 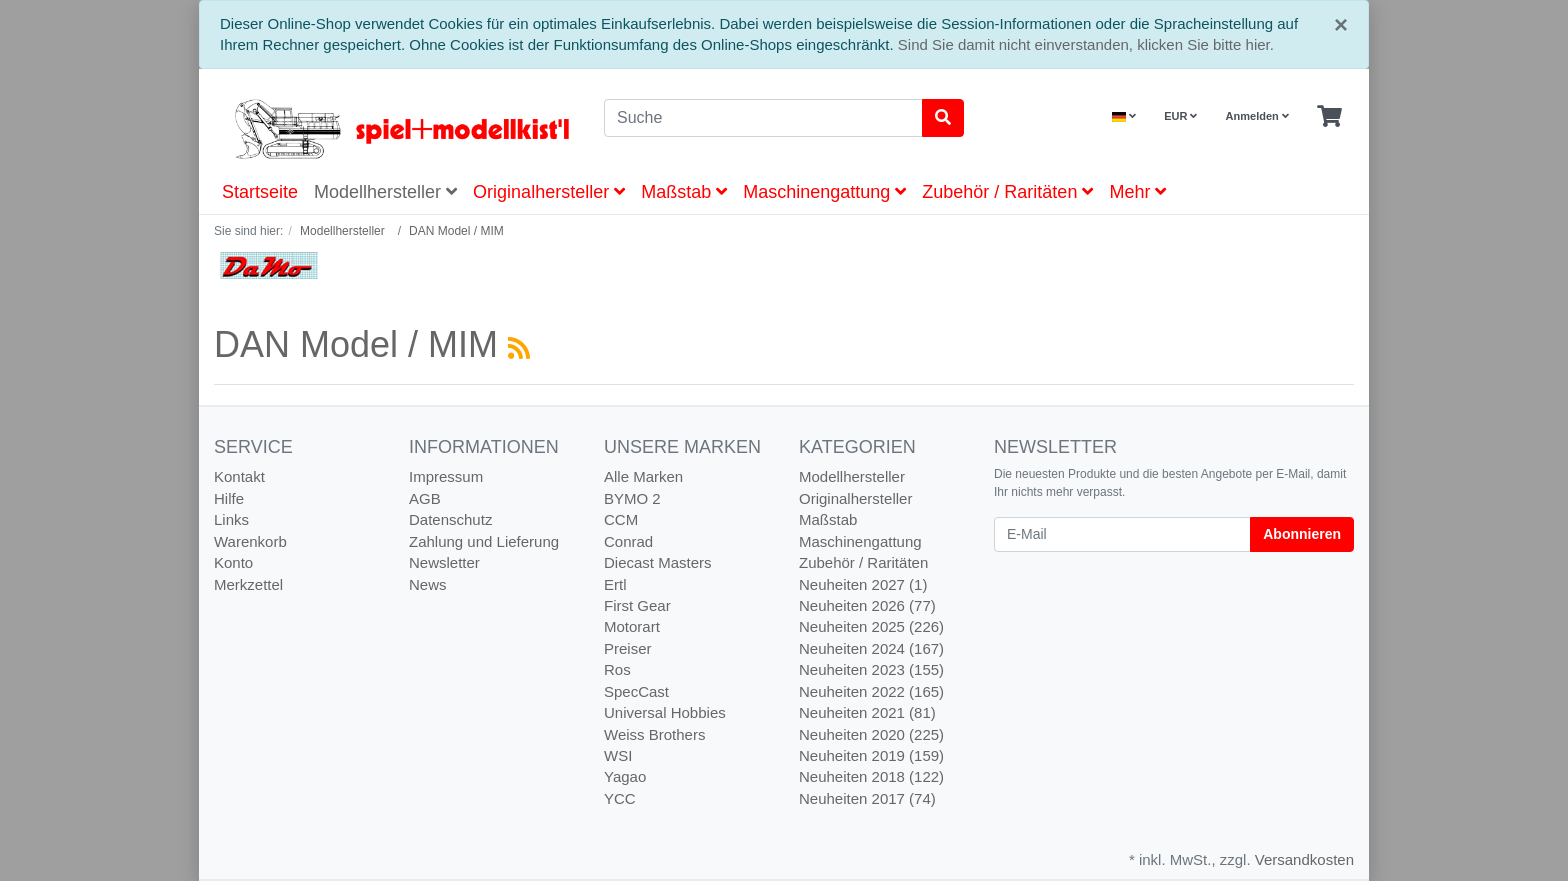 I want to click on Neuheiten 2023 (155), so click(x=871, y=669).